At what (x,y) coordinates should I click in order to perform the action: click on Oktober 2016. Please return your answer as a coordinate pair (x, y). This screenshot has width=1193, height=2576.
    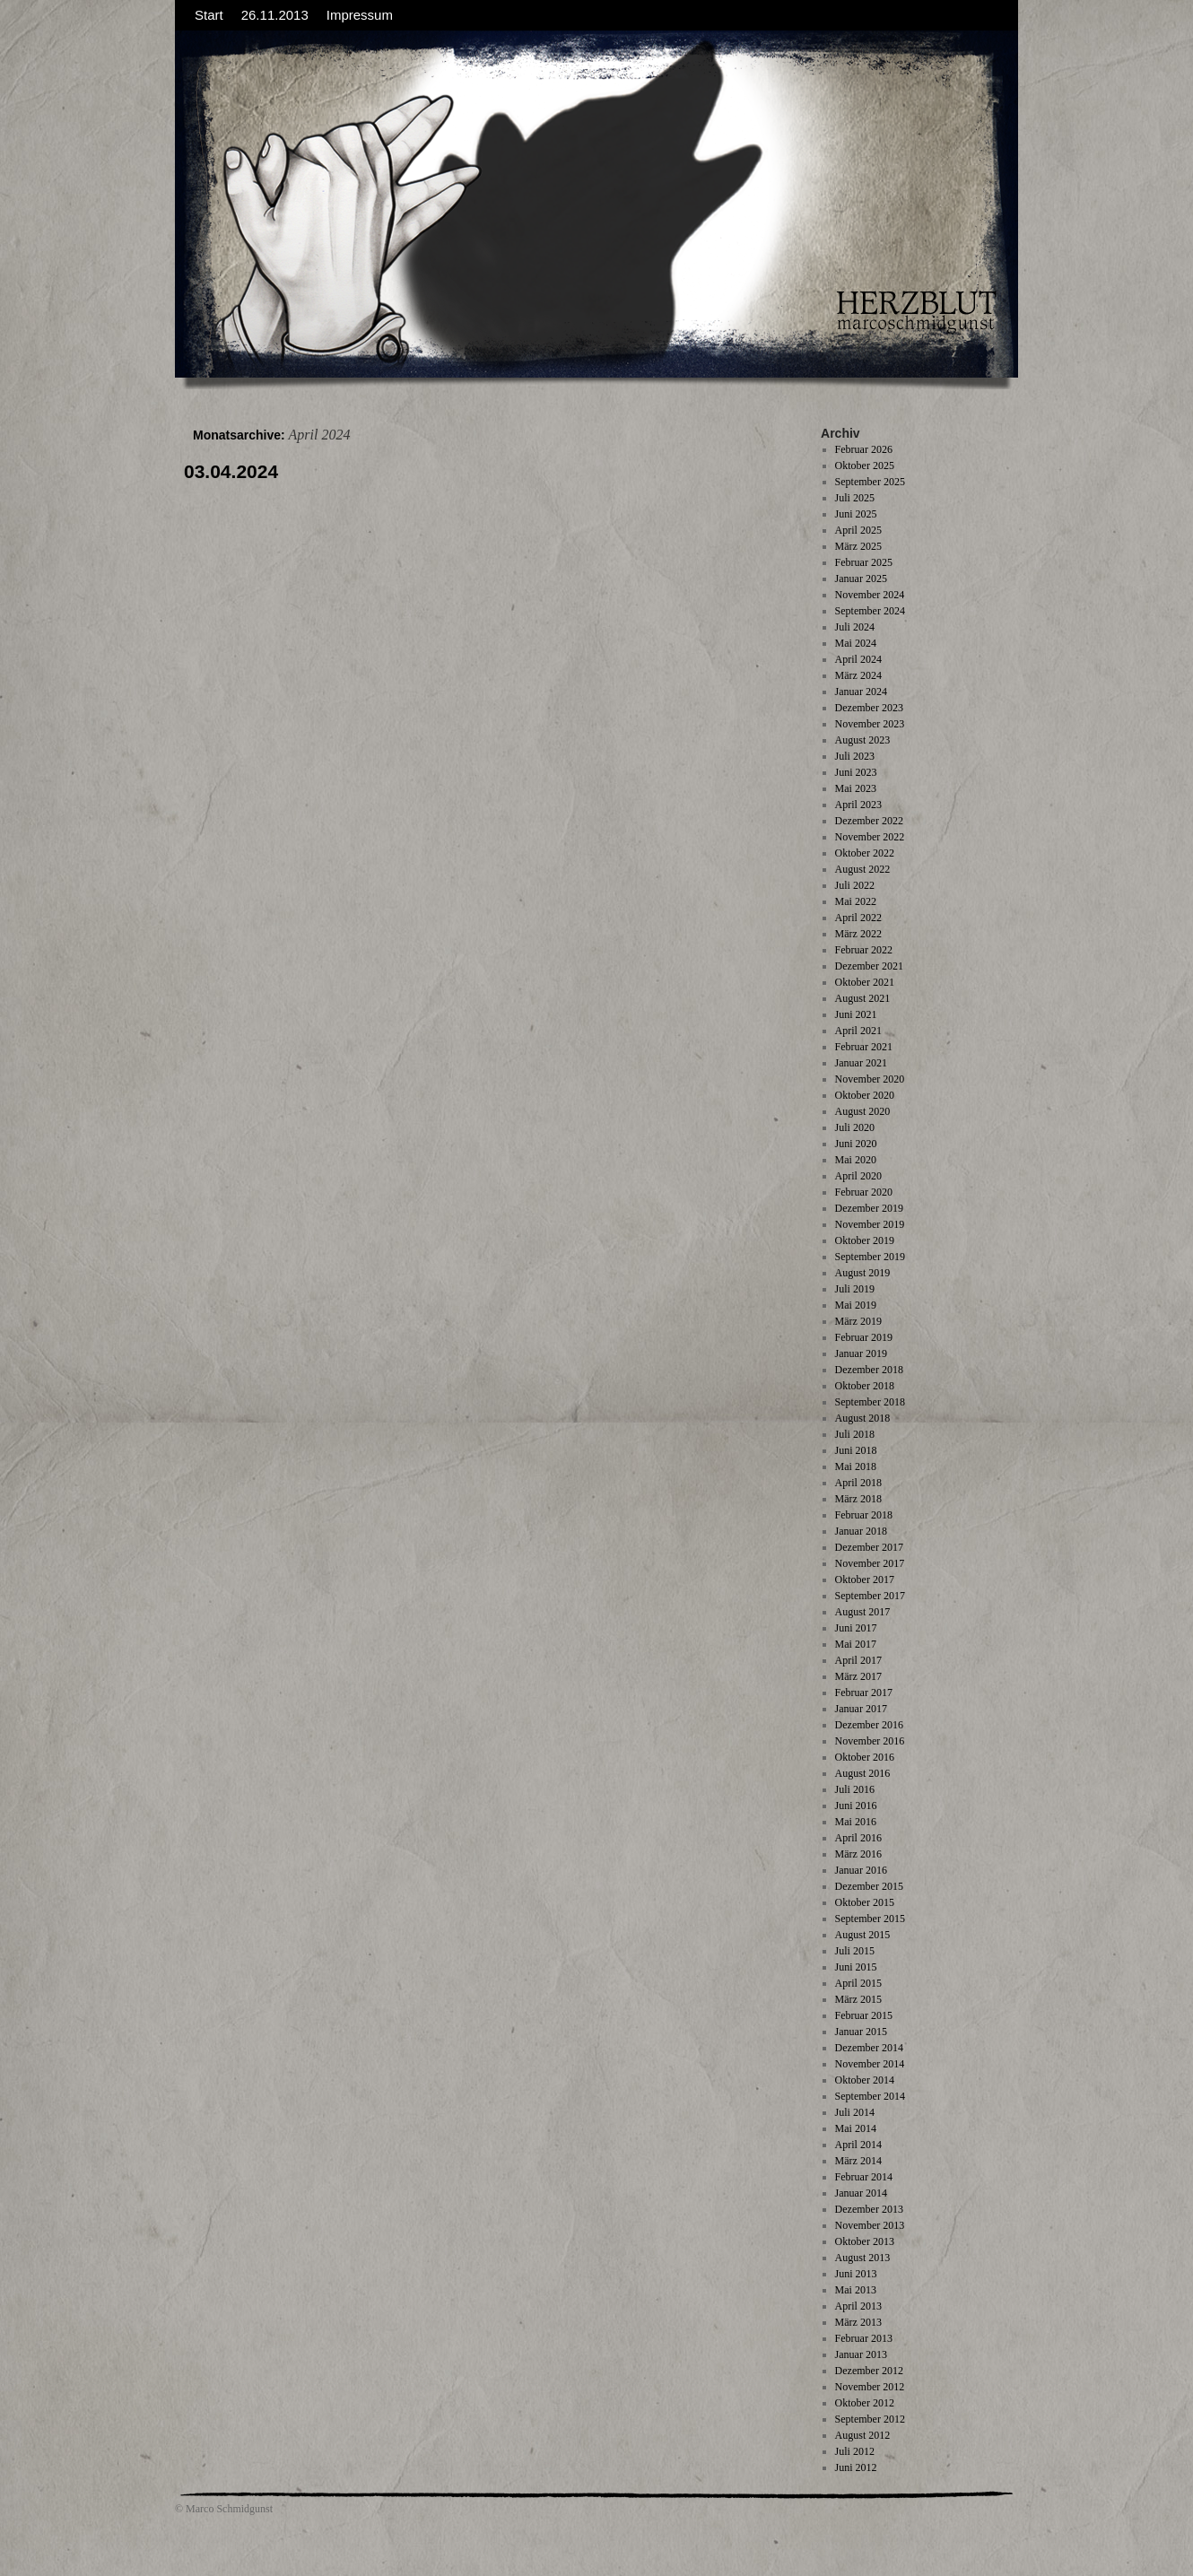
    Looking at the image, I should click on (864, 1757).